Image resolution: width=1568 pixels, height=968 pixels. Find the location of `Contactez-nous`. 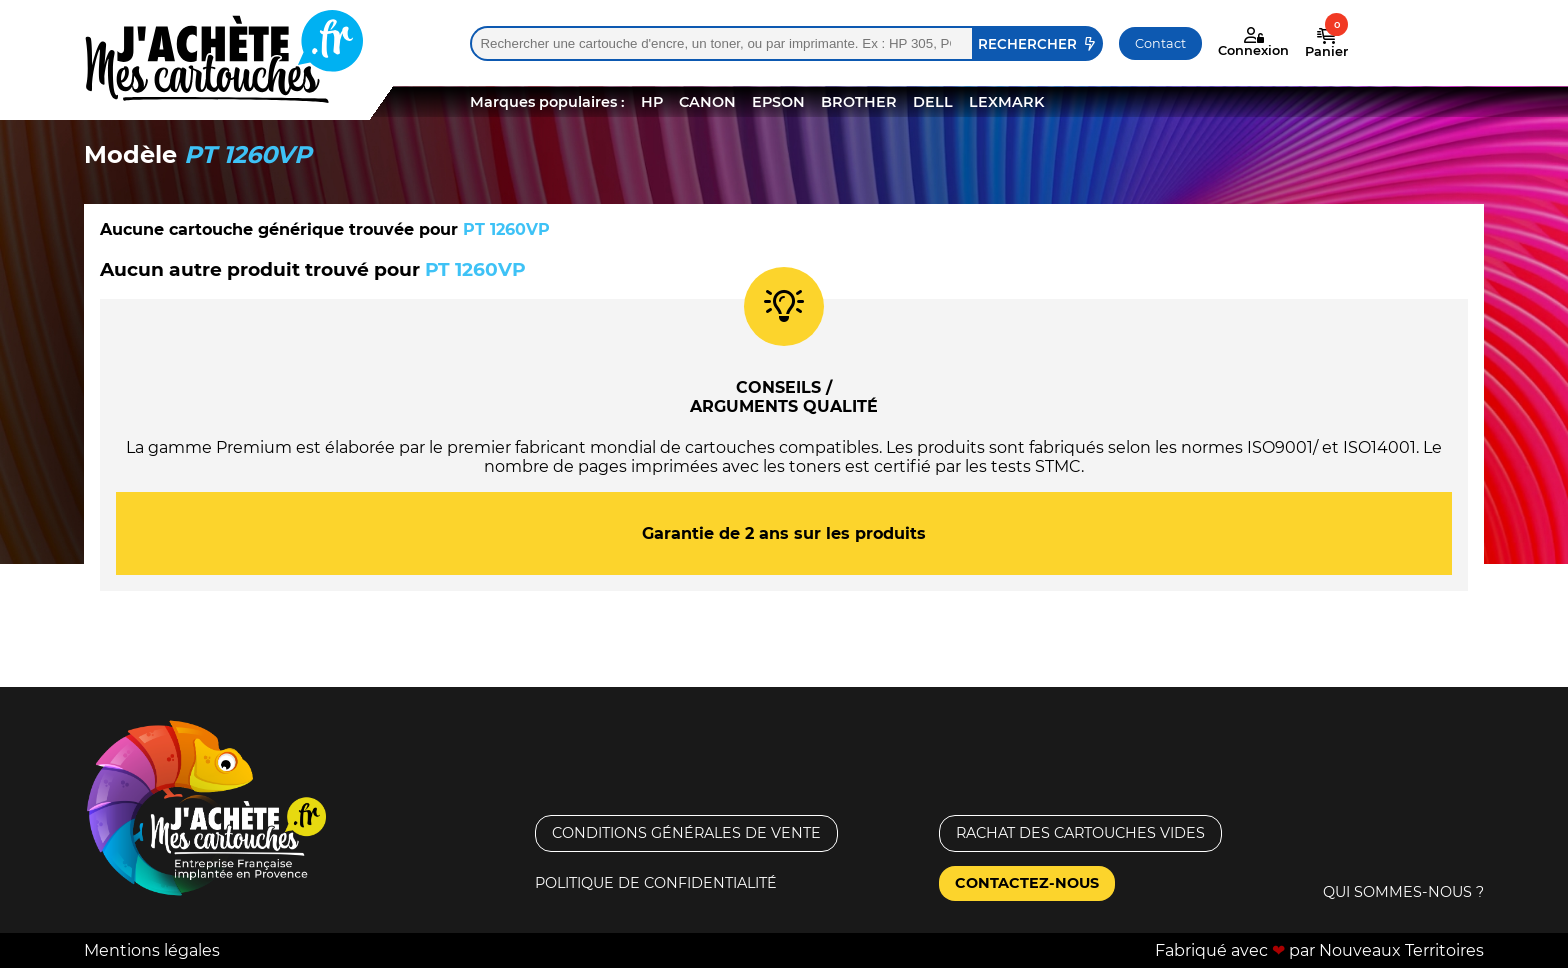

Contactez-nous is located at coordinates (1027, 883).